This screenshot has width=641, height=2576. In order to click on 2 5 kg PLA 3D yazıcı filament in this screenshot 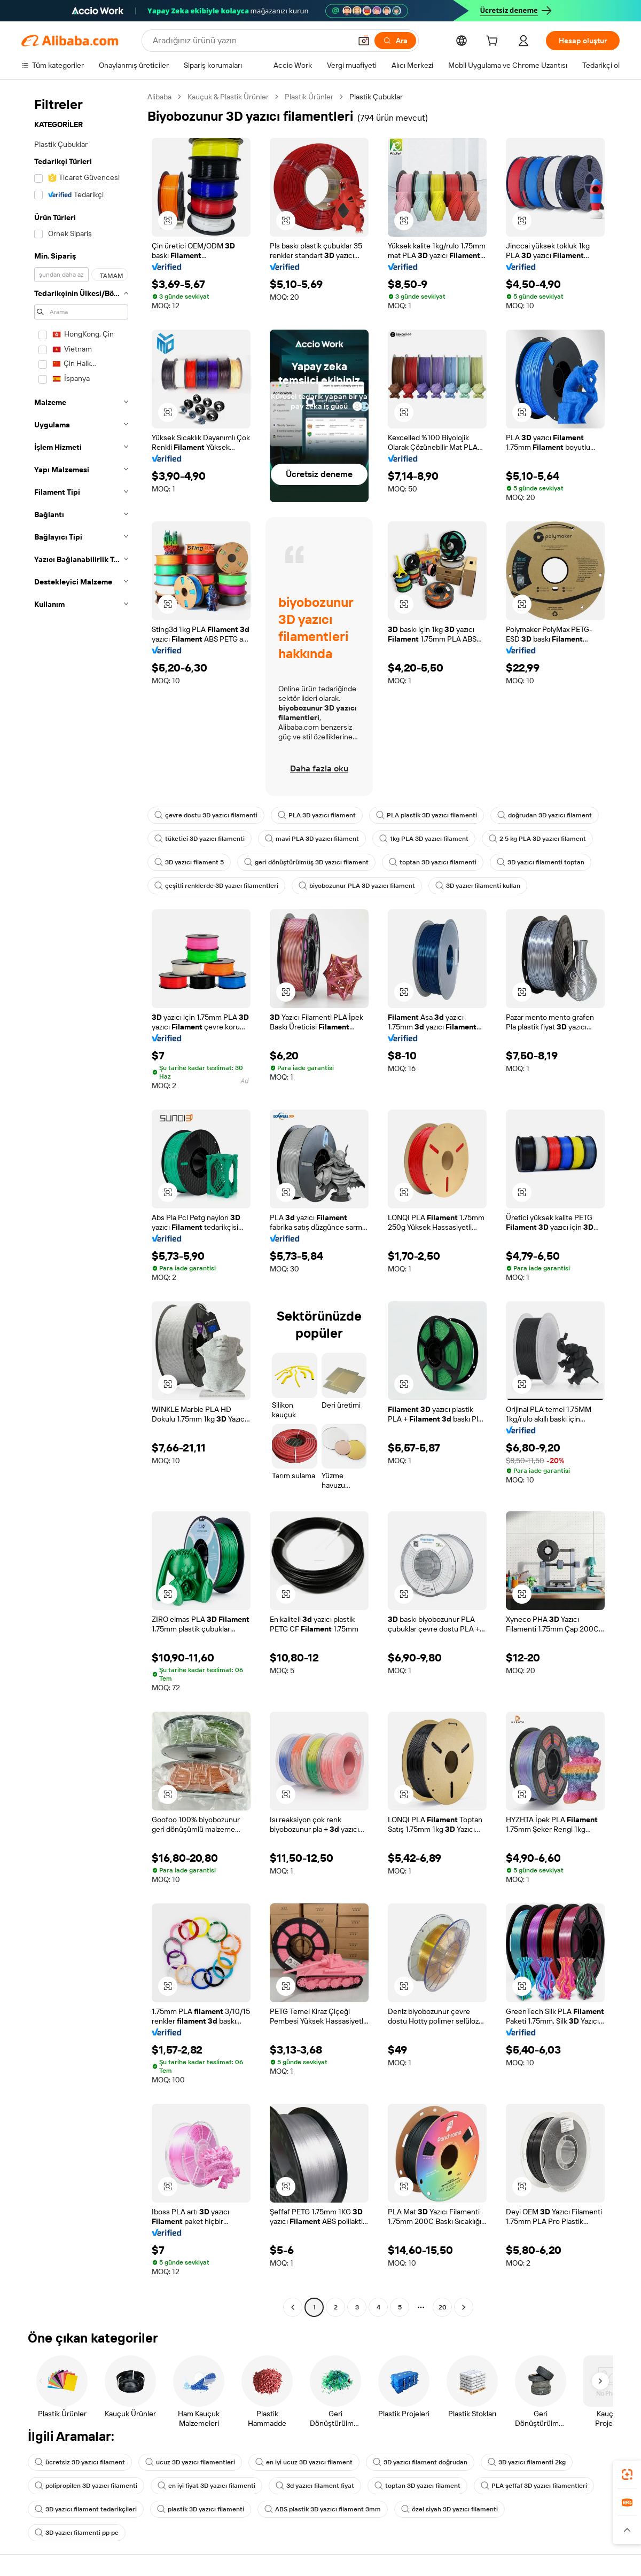, I will do `click(537, 838)`.